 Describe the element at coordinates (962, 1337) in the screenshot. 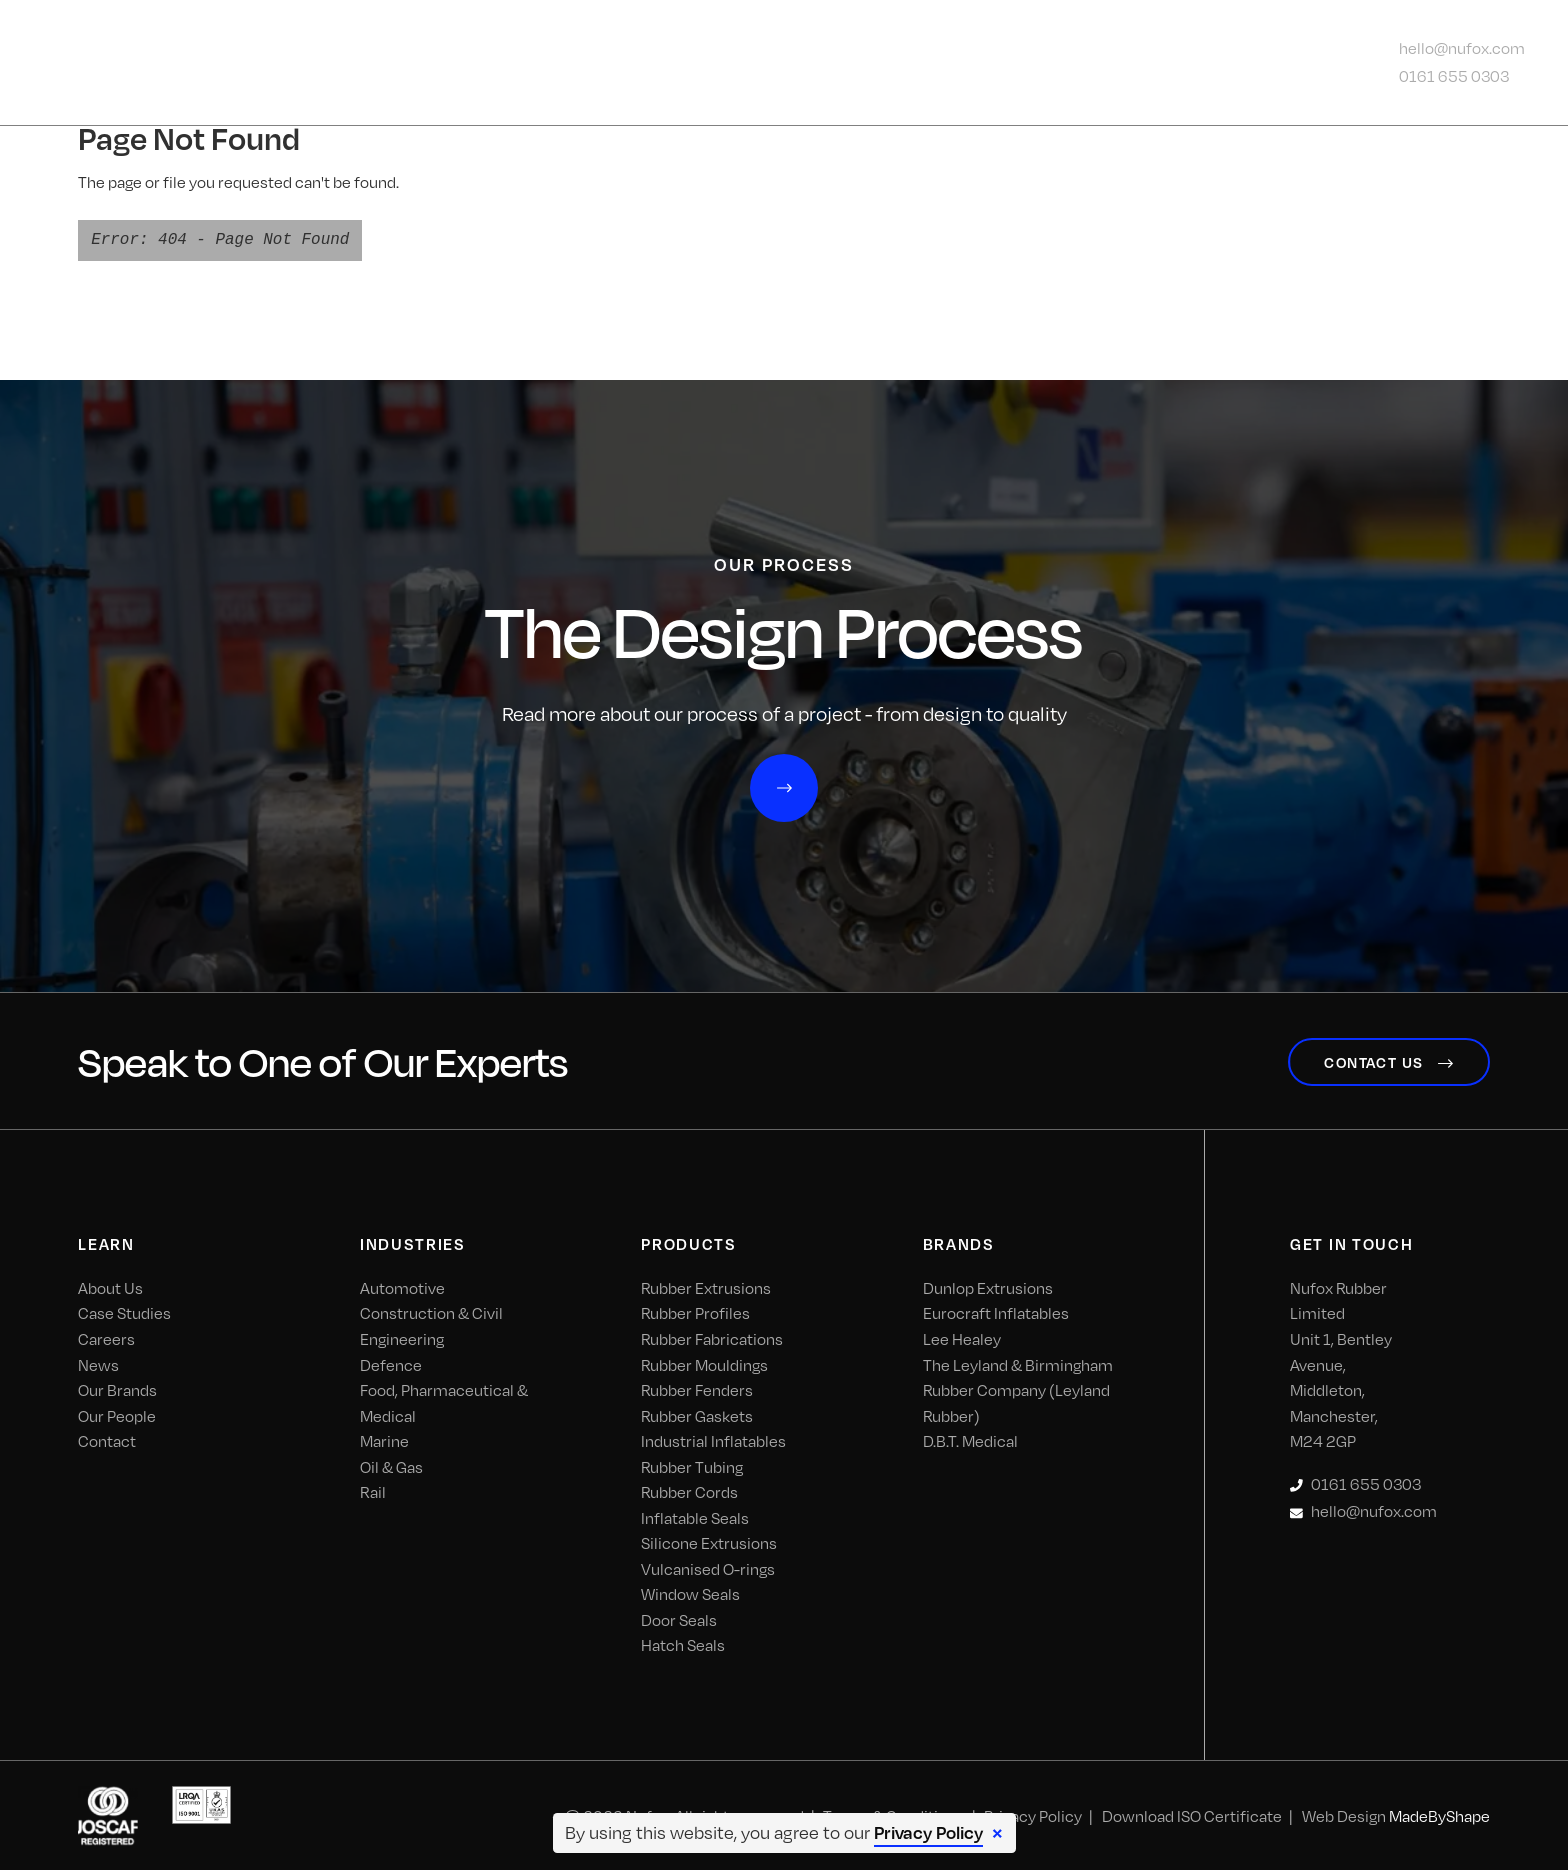

I see `Lee Healey` at that location.